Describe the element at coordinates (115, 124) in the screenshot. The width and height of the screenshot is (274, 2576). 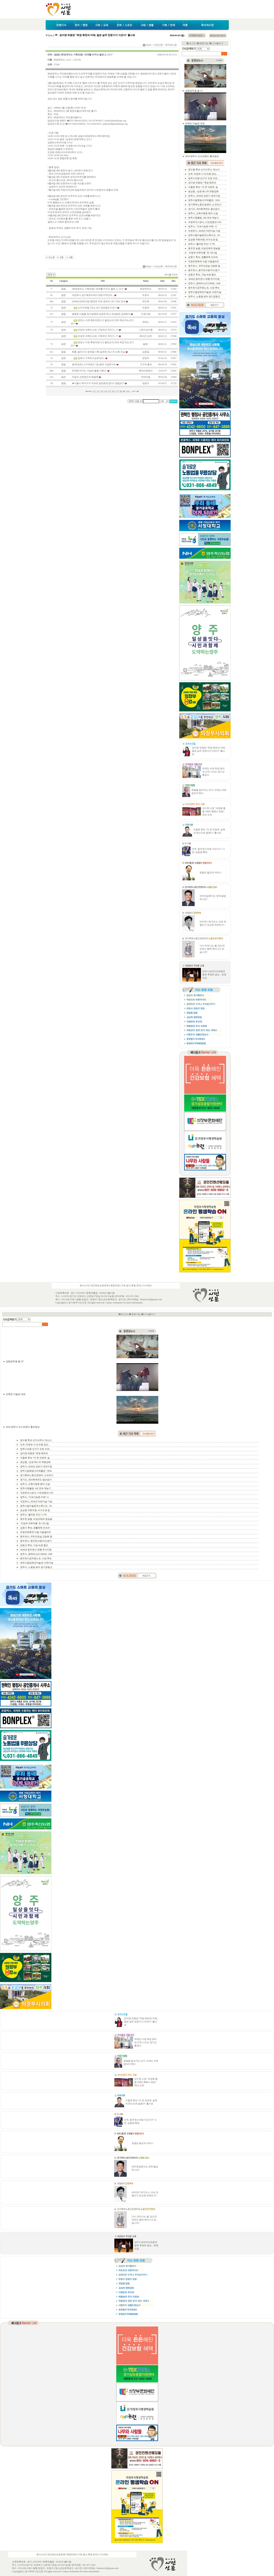
I see `pinksun00@makehope.org` at that location.